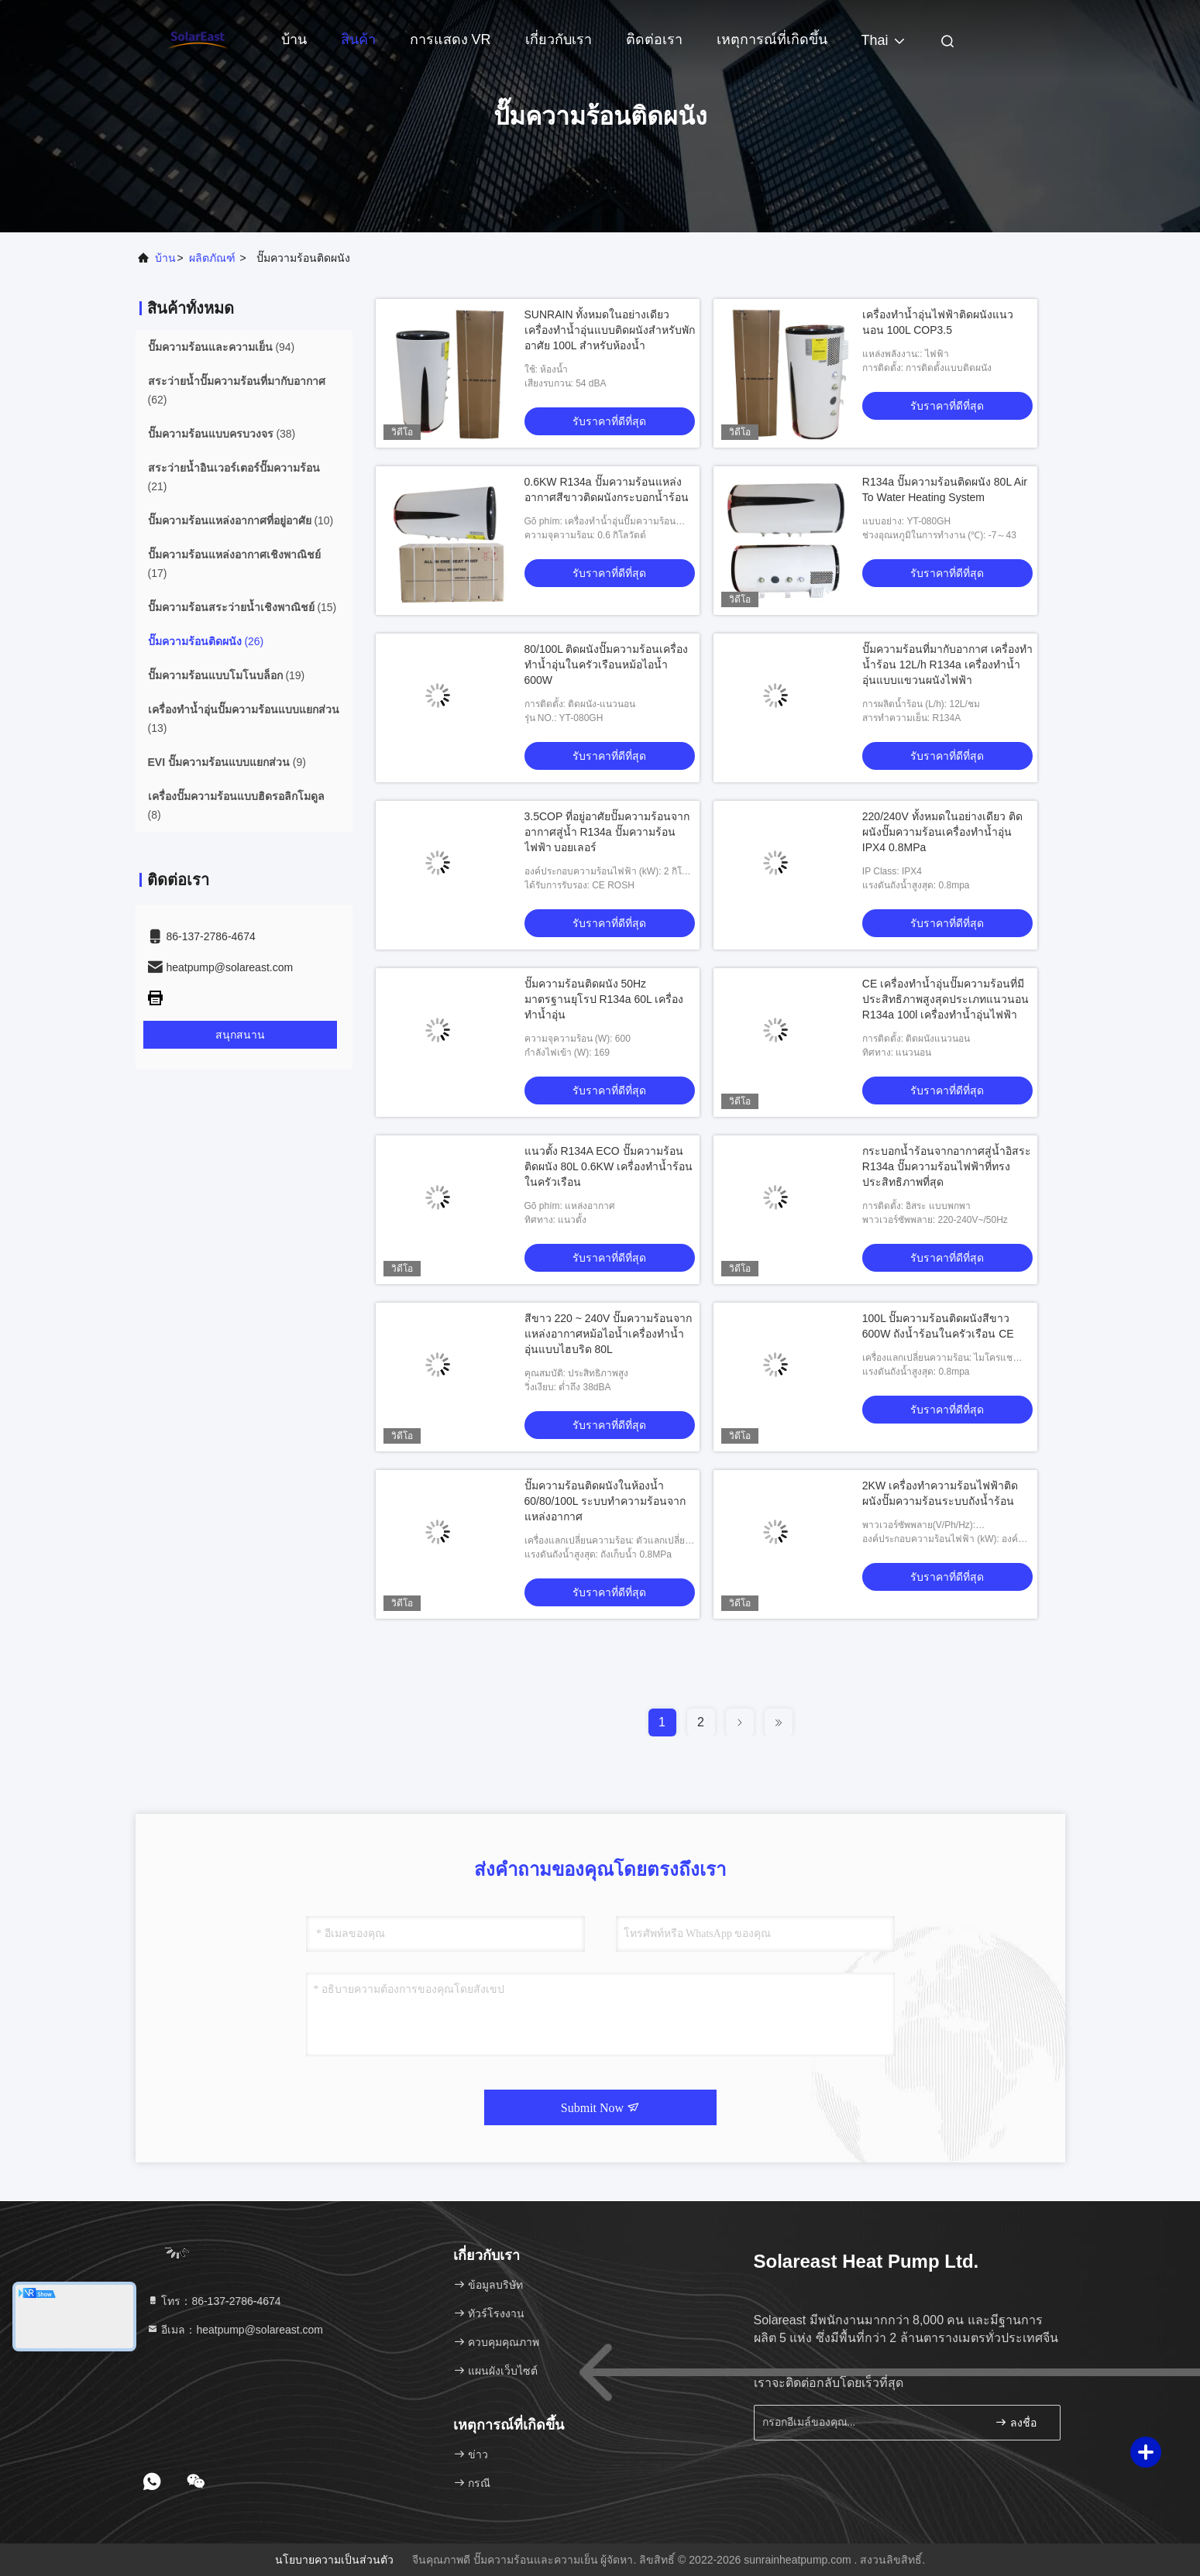 The width and height of the screenshot is (1200, 2576). I want to click on (10), so click(241, 520).